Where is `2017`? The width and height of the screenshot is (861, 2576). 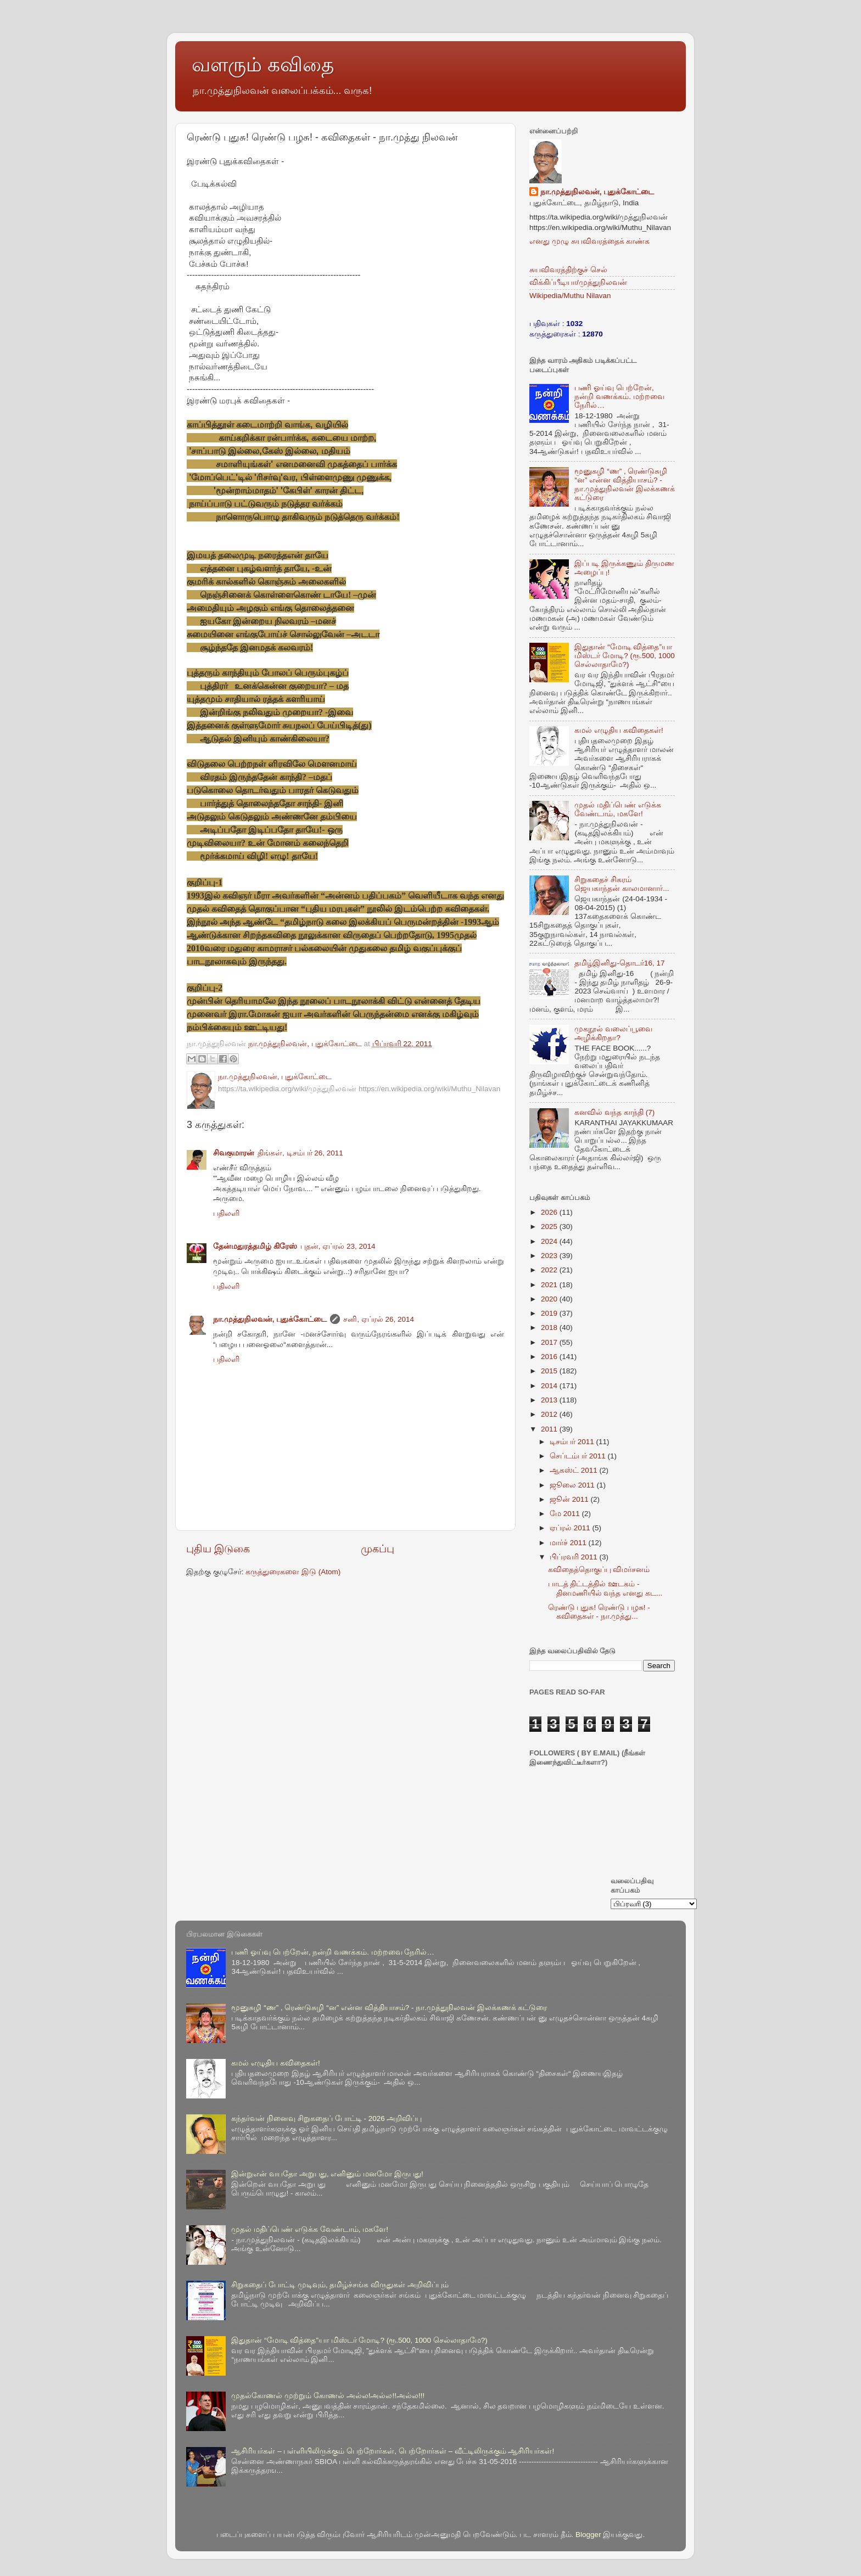 2017 is located at coordinates (550, 1342).